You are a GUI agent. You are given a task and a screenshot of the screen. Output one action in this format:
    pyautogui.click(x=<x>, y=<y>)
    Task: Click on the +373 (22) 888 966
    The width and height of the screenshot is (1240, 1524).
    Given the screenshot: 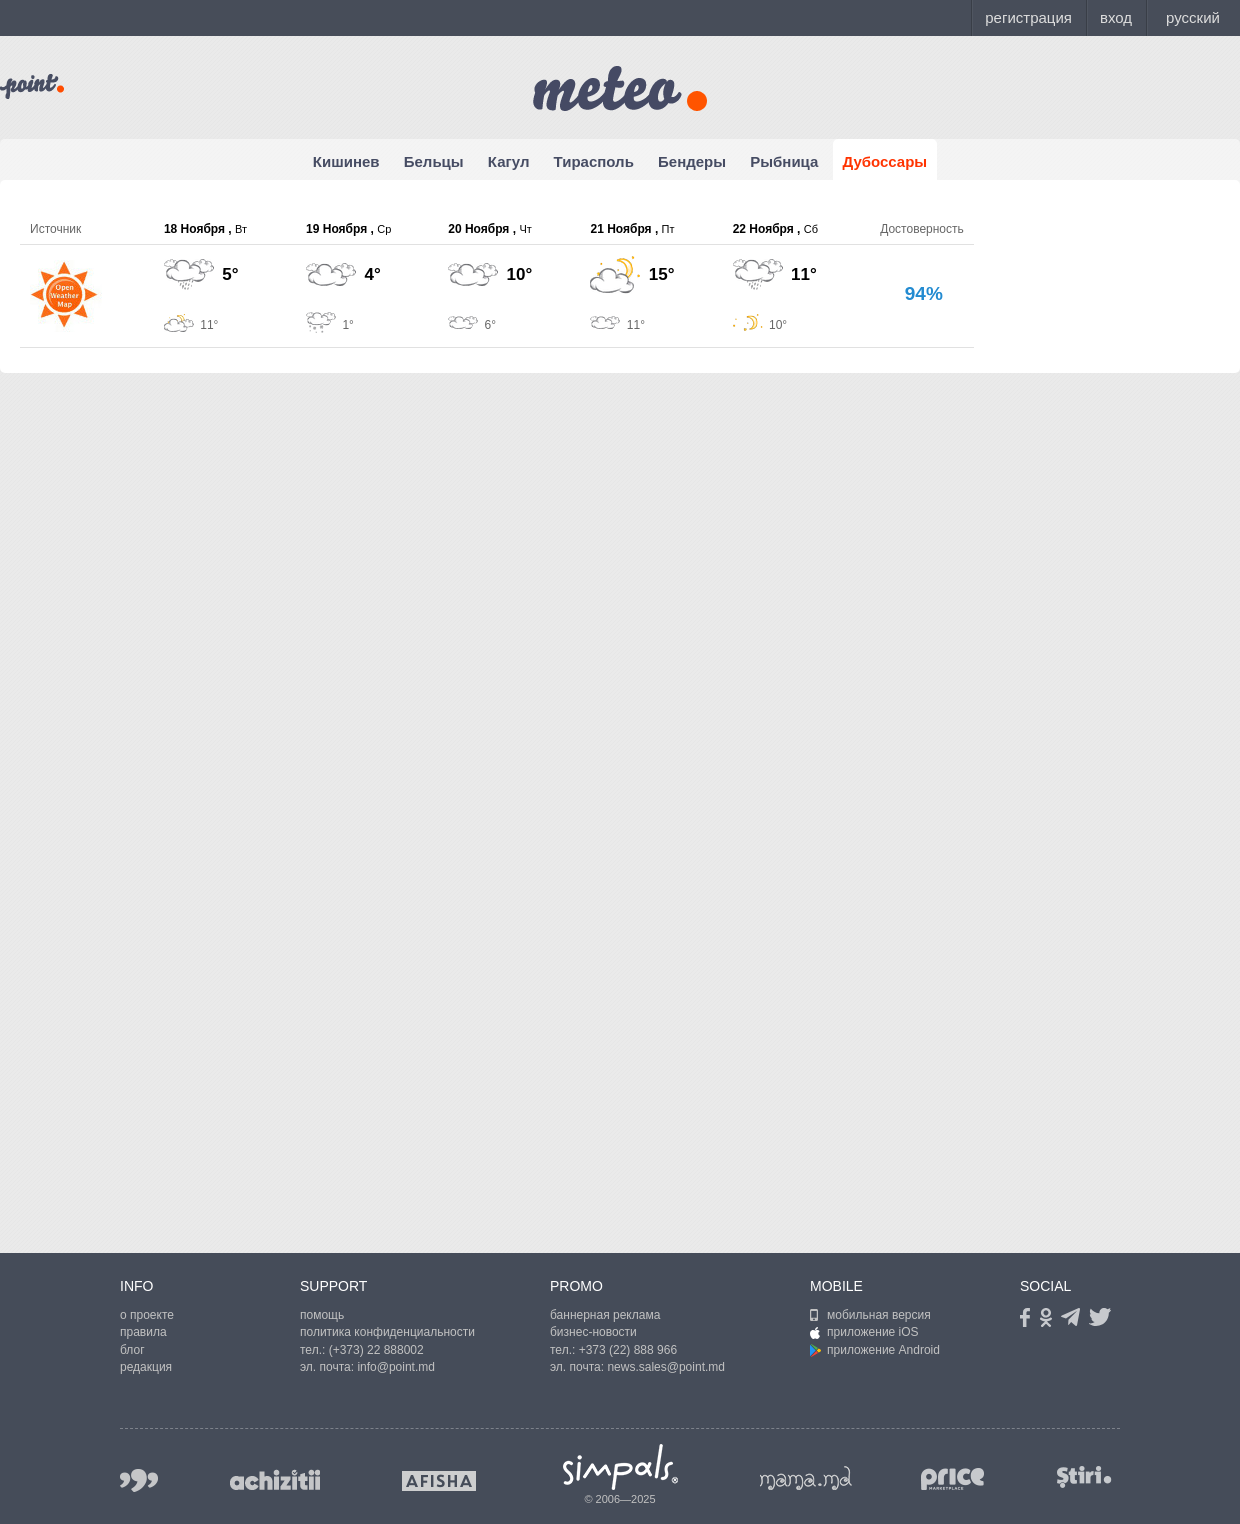 What is the action you would take?
    pyautogui.click(x=628, y=1350)
    